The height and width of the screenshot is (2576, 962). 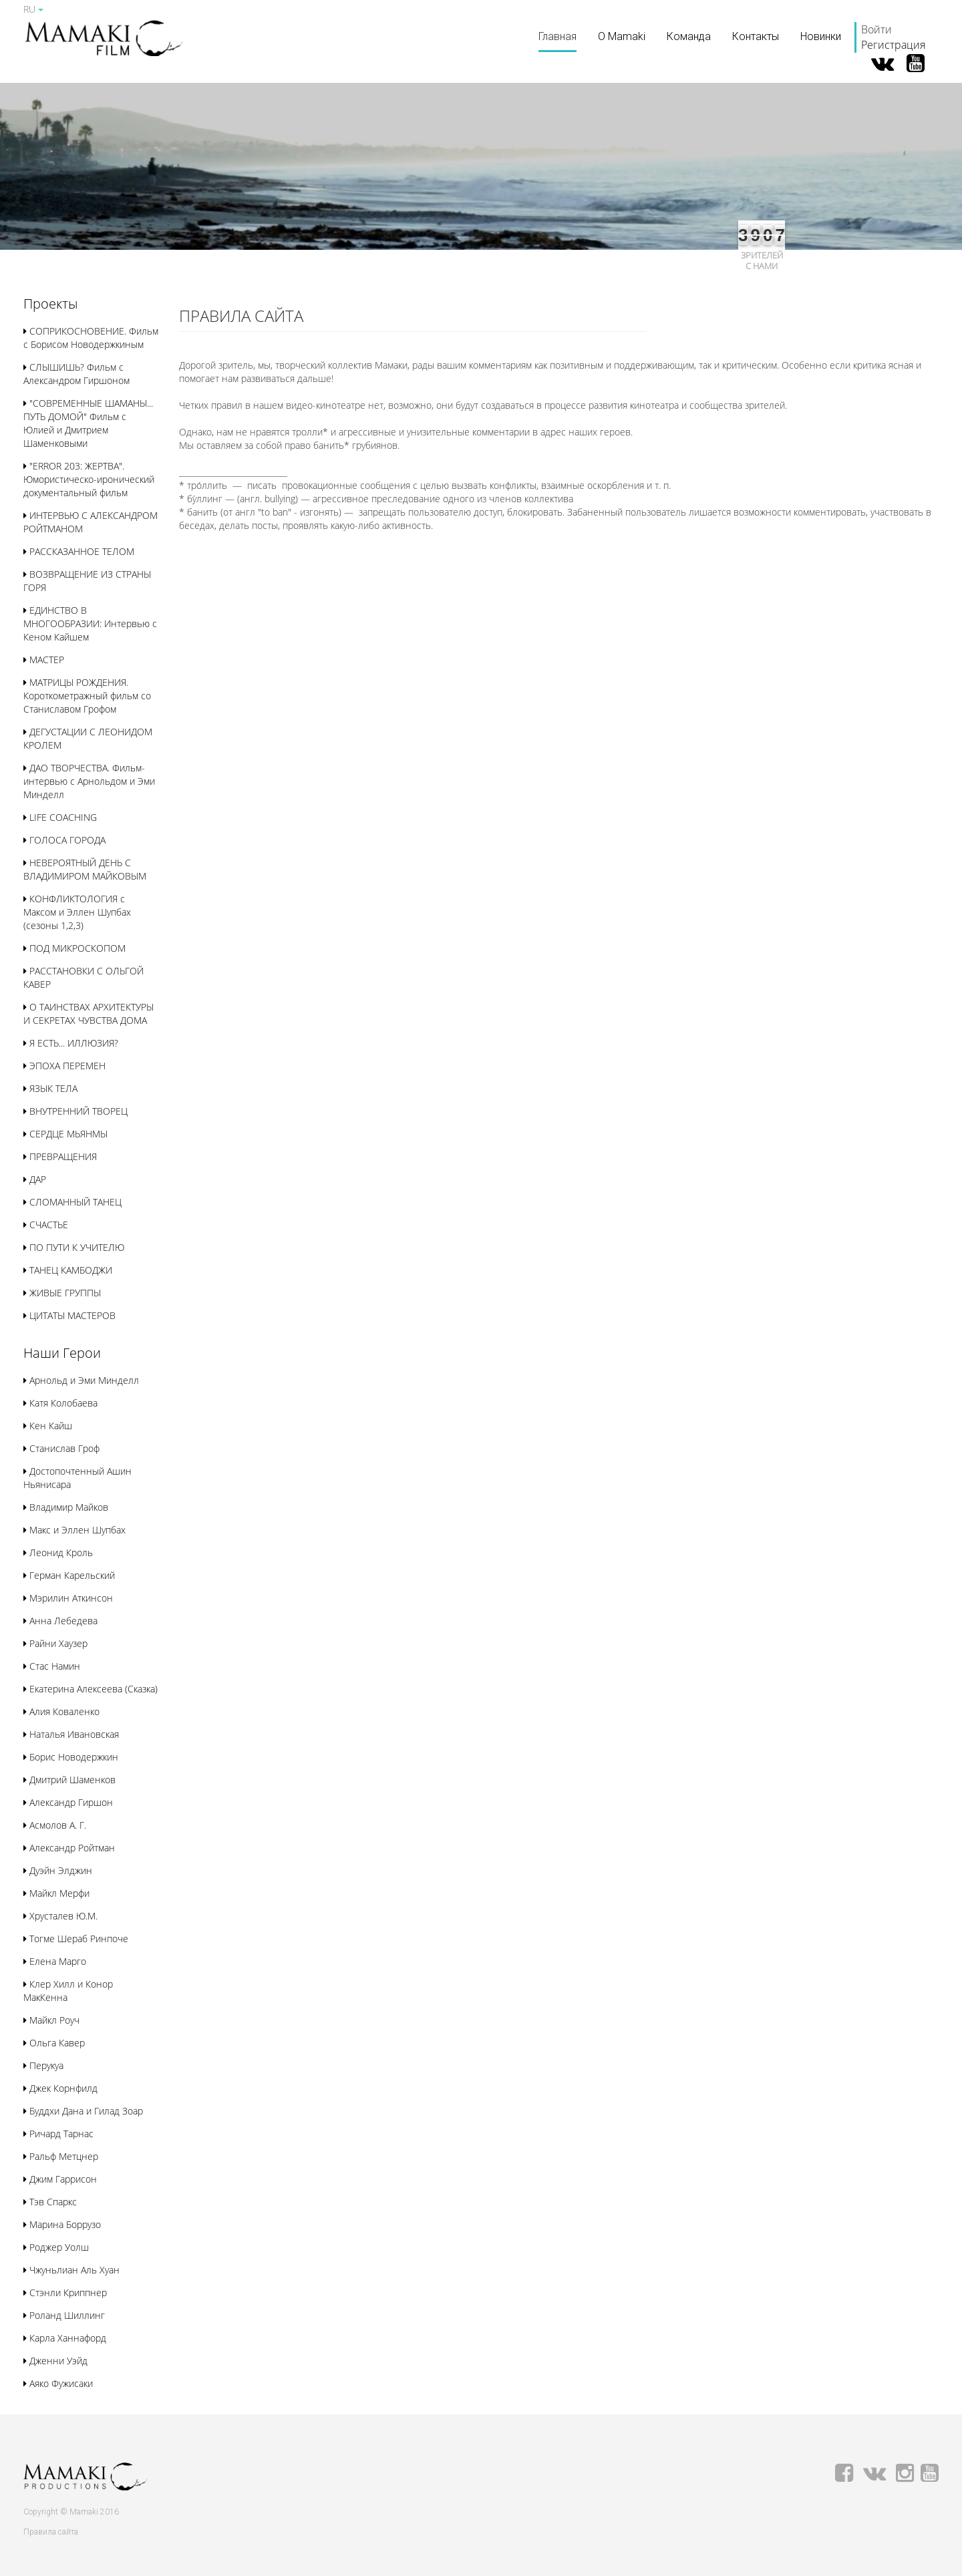 What do you see at coordinates (81, 1380) in the screenshot?
I see `Арнольд и Эми Минделл` at bounding box center [81, 1380].